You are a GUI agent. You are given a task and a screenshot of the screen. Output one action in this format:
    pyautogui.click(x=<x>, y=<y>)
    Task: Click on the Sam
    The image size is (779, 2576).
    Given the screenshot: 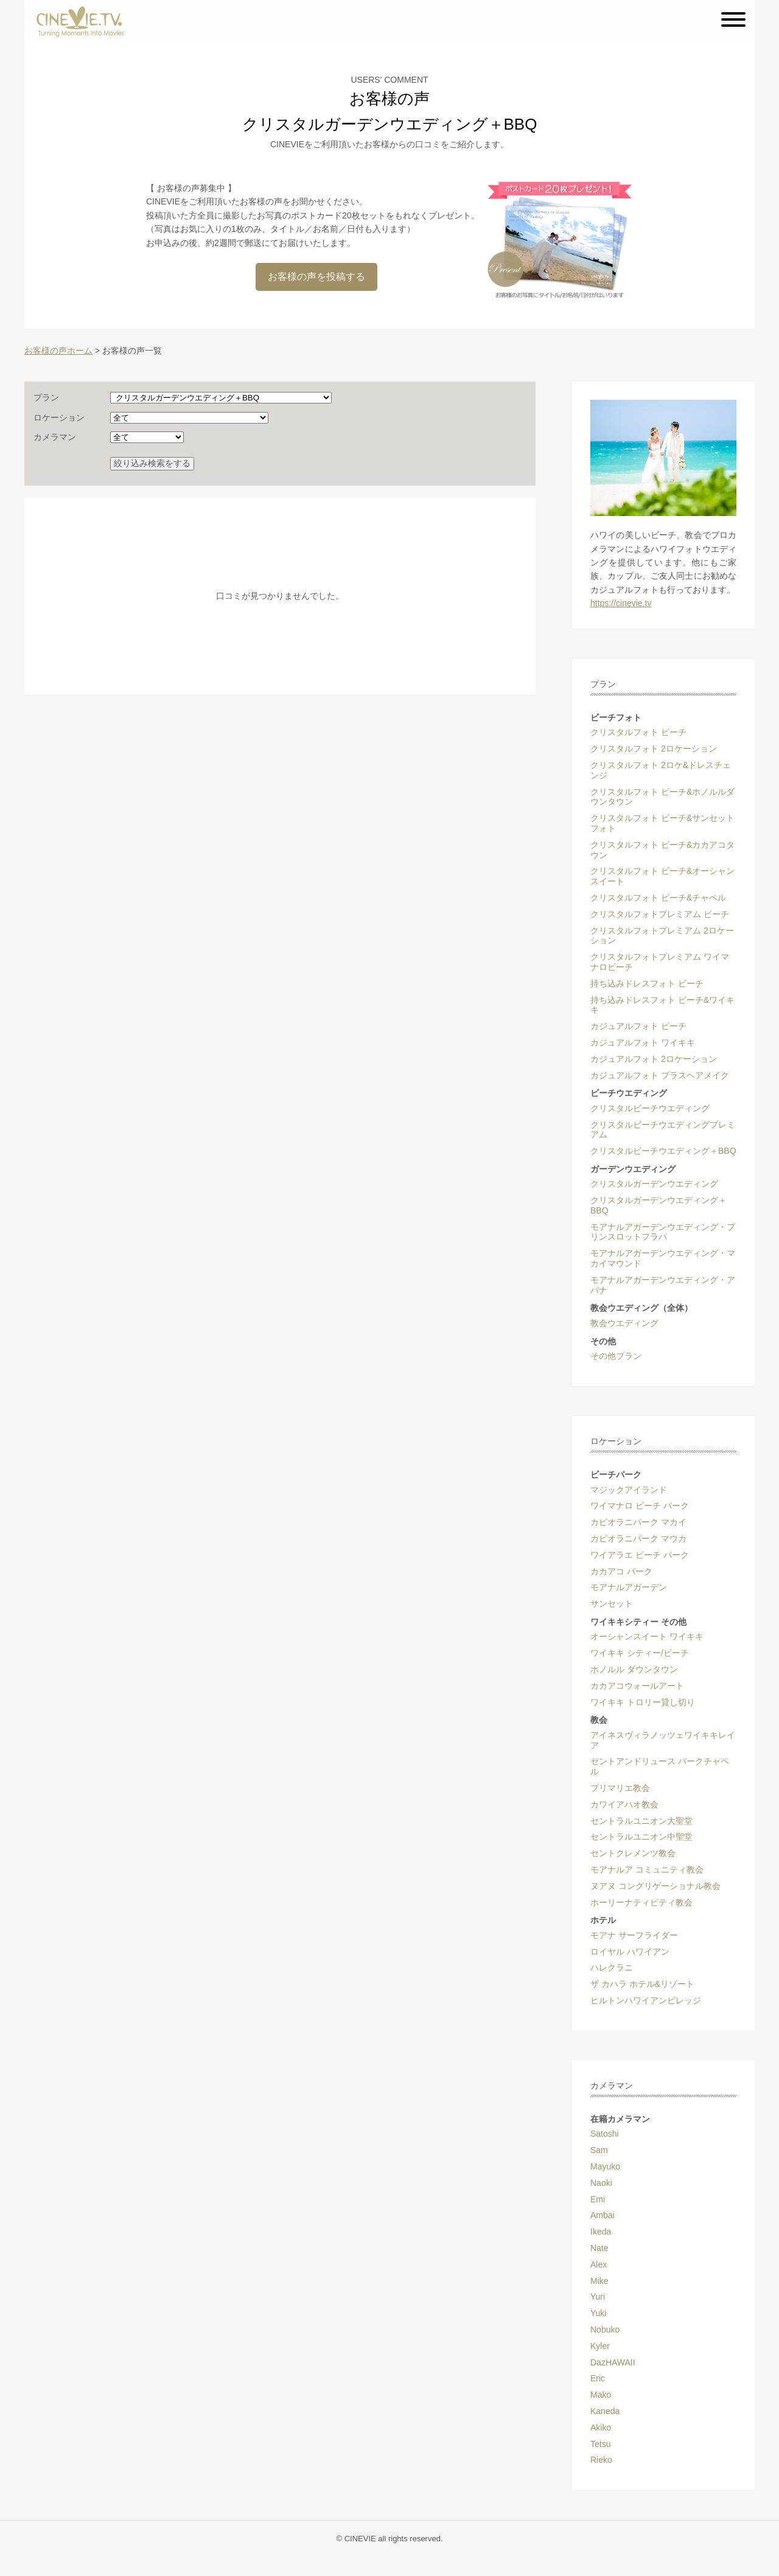 What is the action you would take?
    pyautogui.click(x=599, y=2150)
    